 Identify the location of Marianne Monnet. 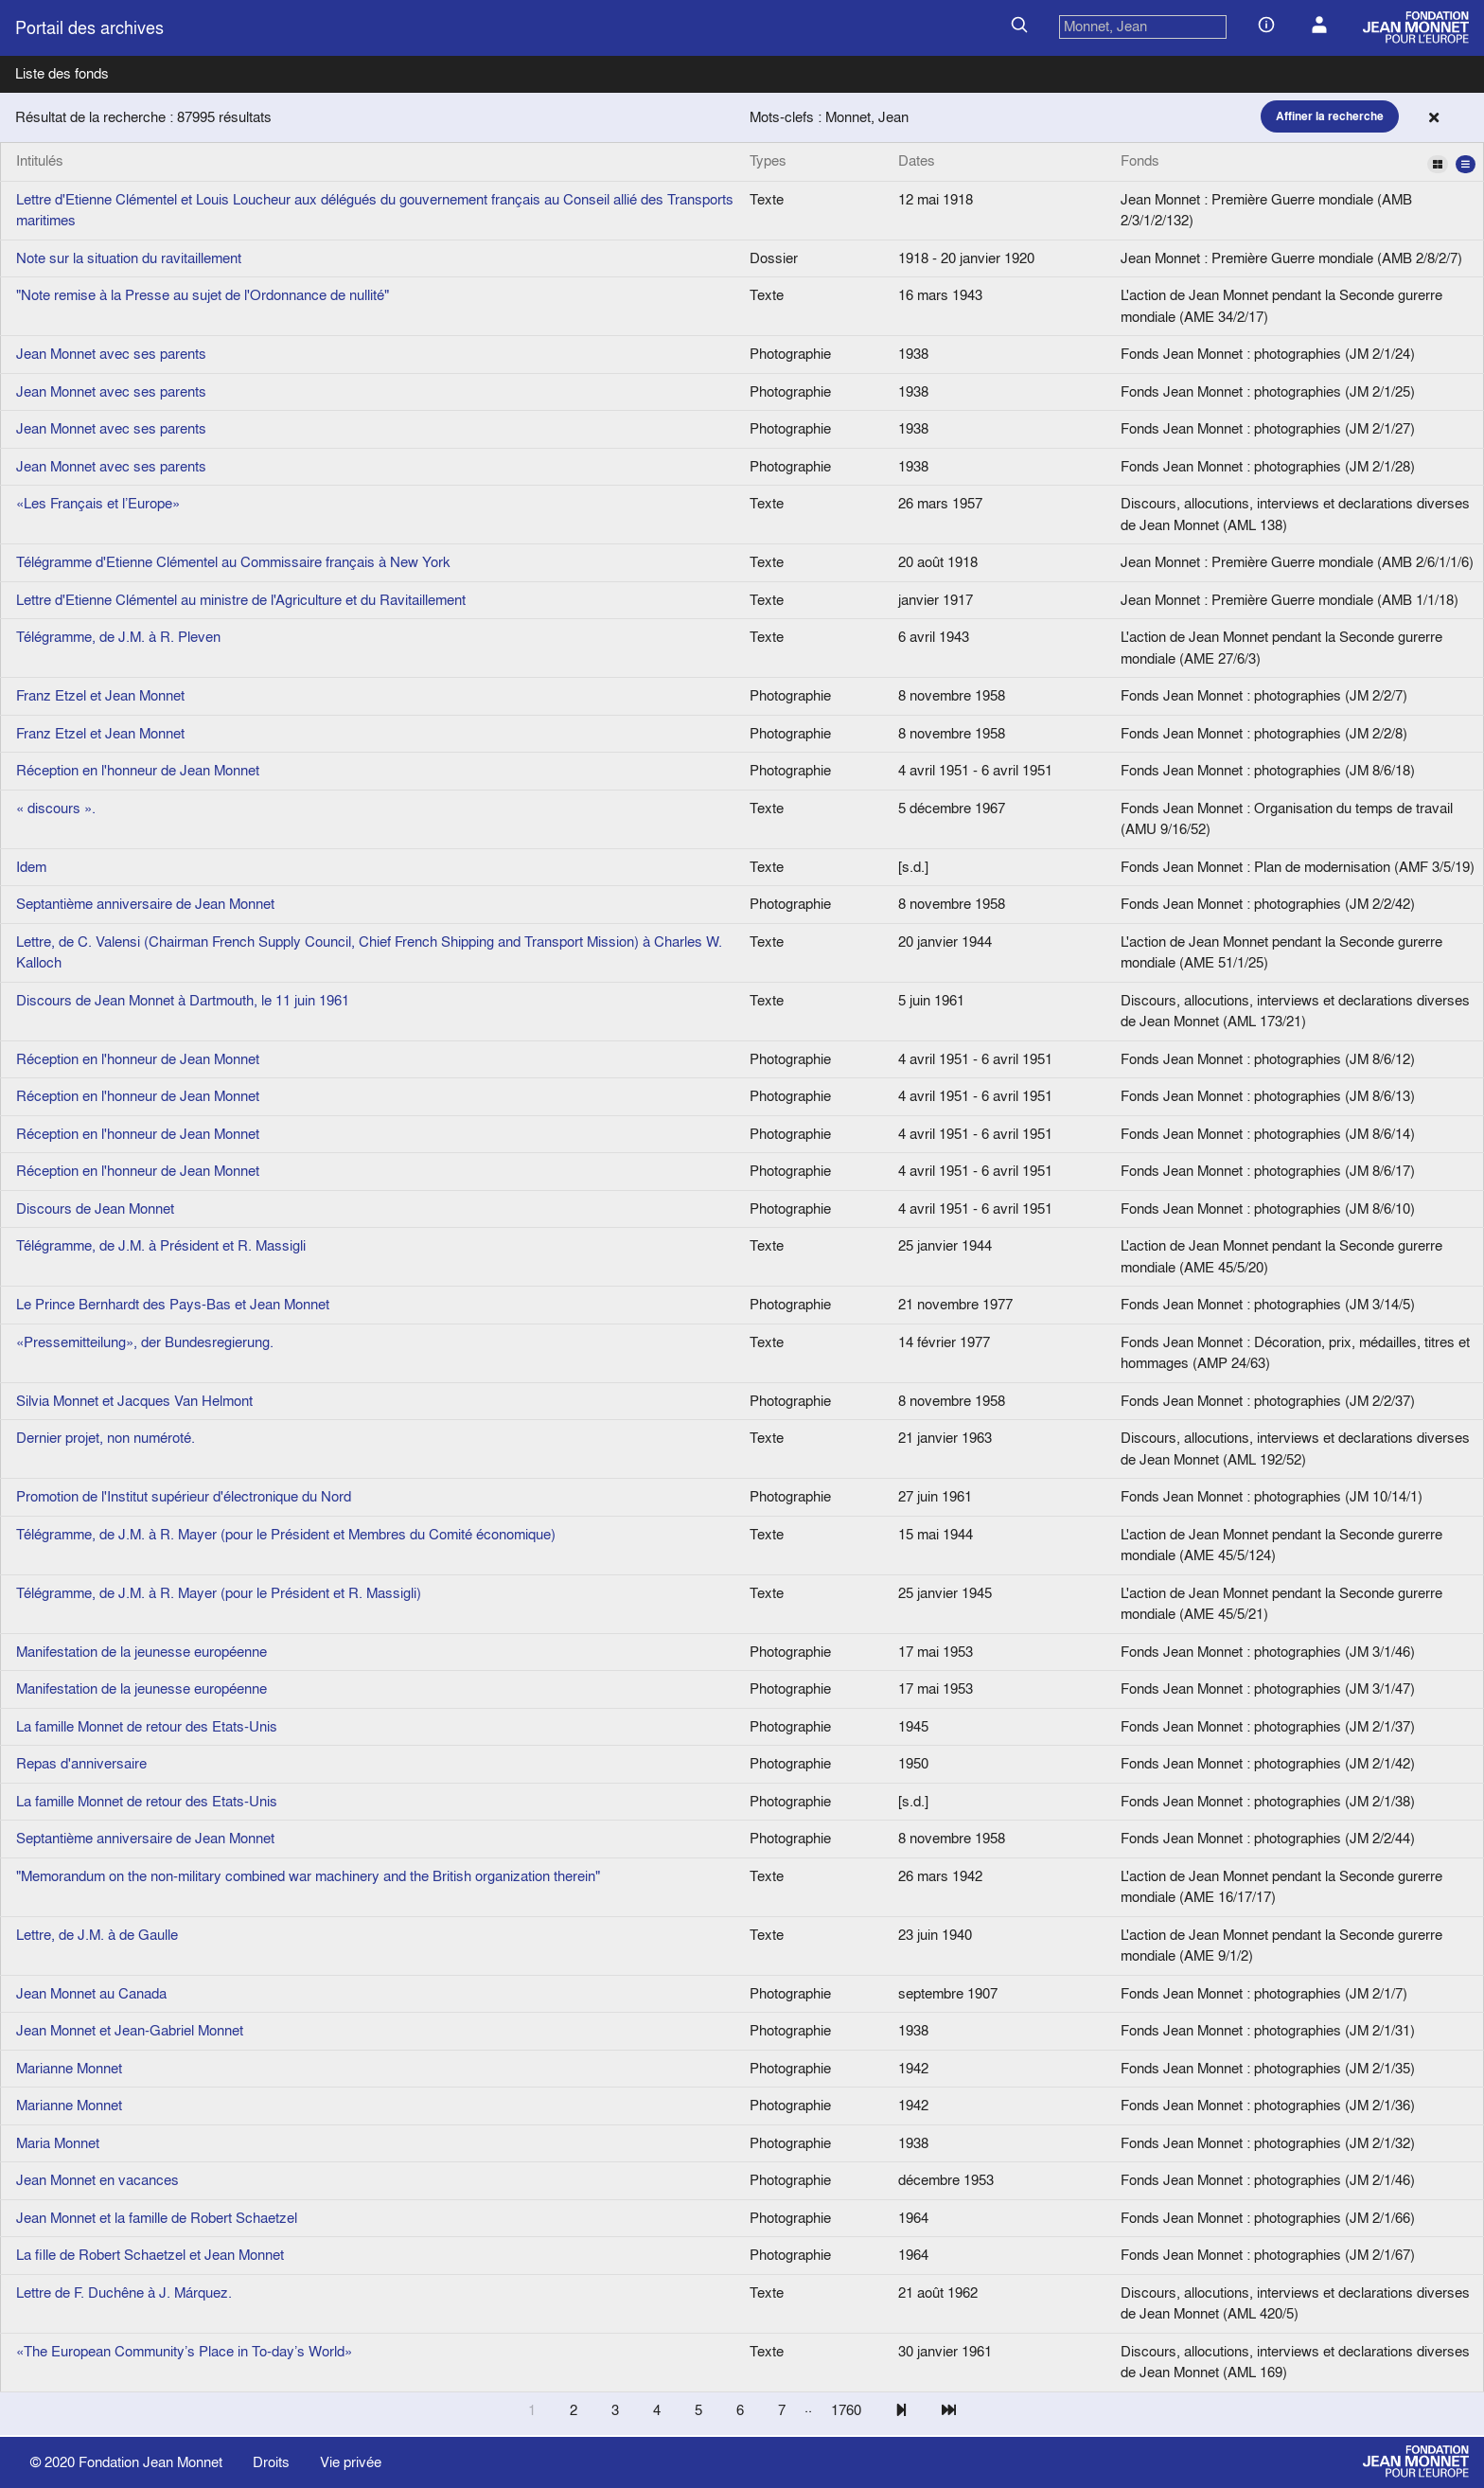
(69, 2068).